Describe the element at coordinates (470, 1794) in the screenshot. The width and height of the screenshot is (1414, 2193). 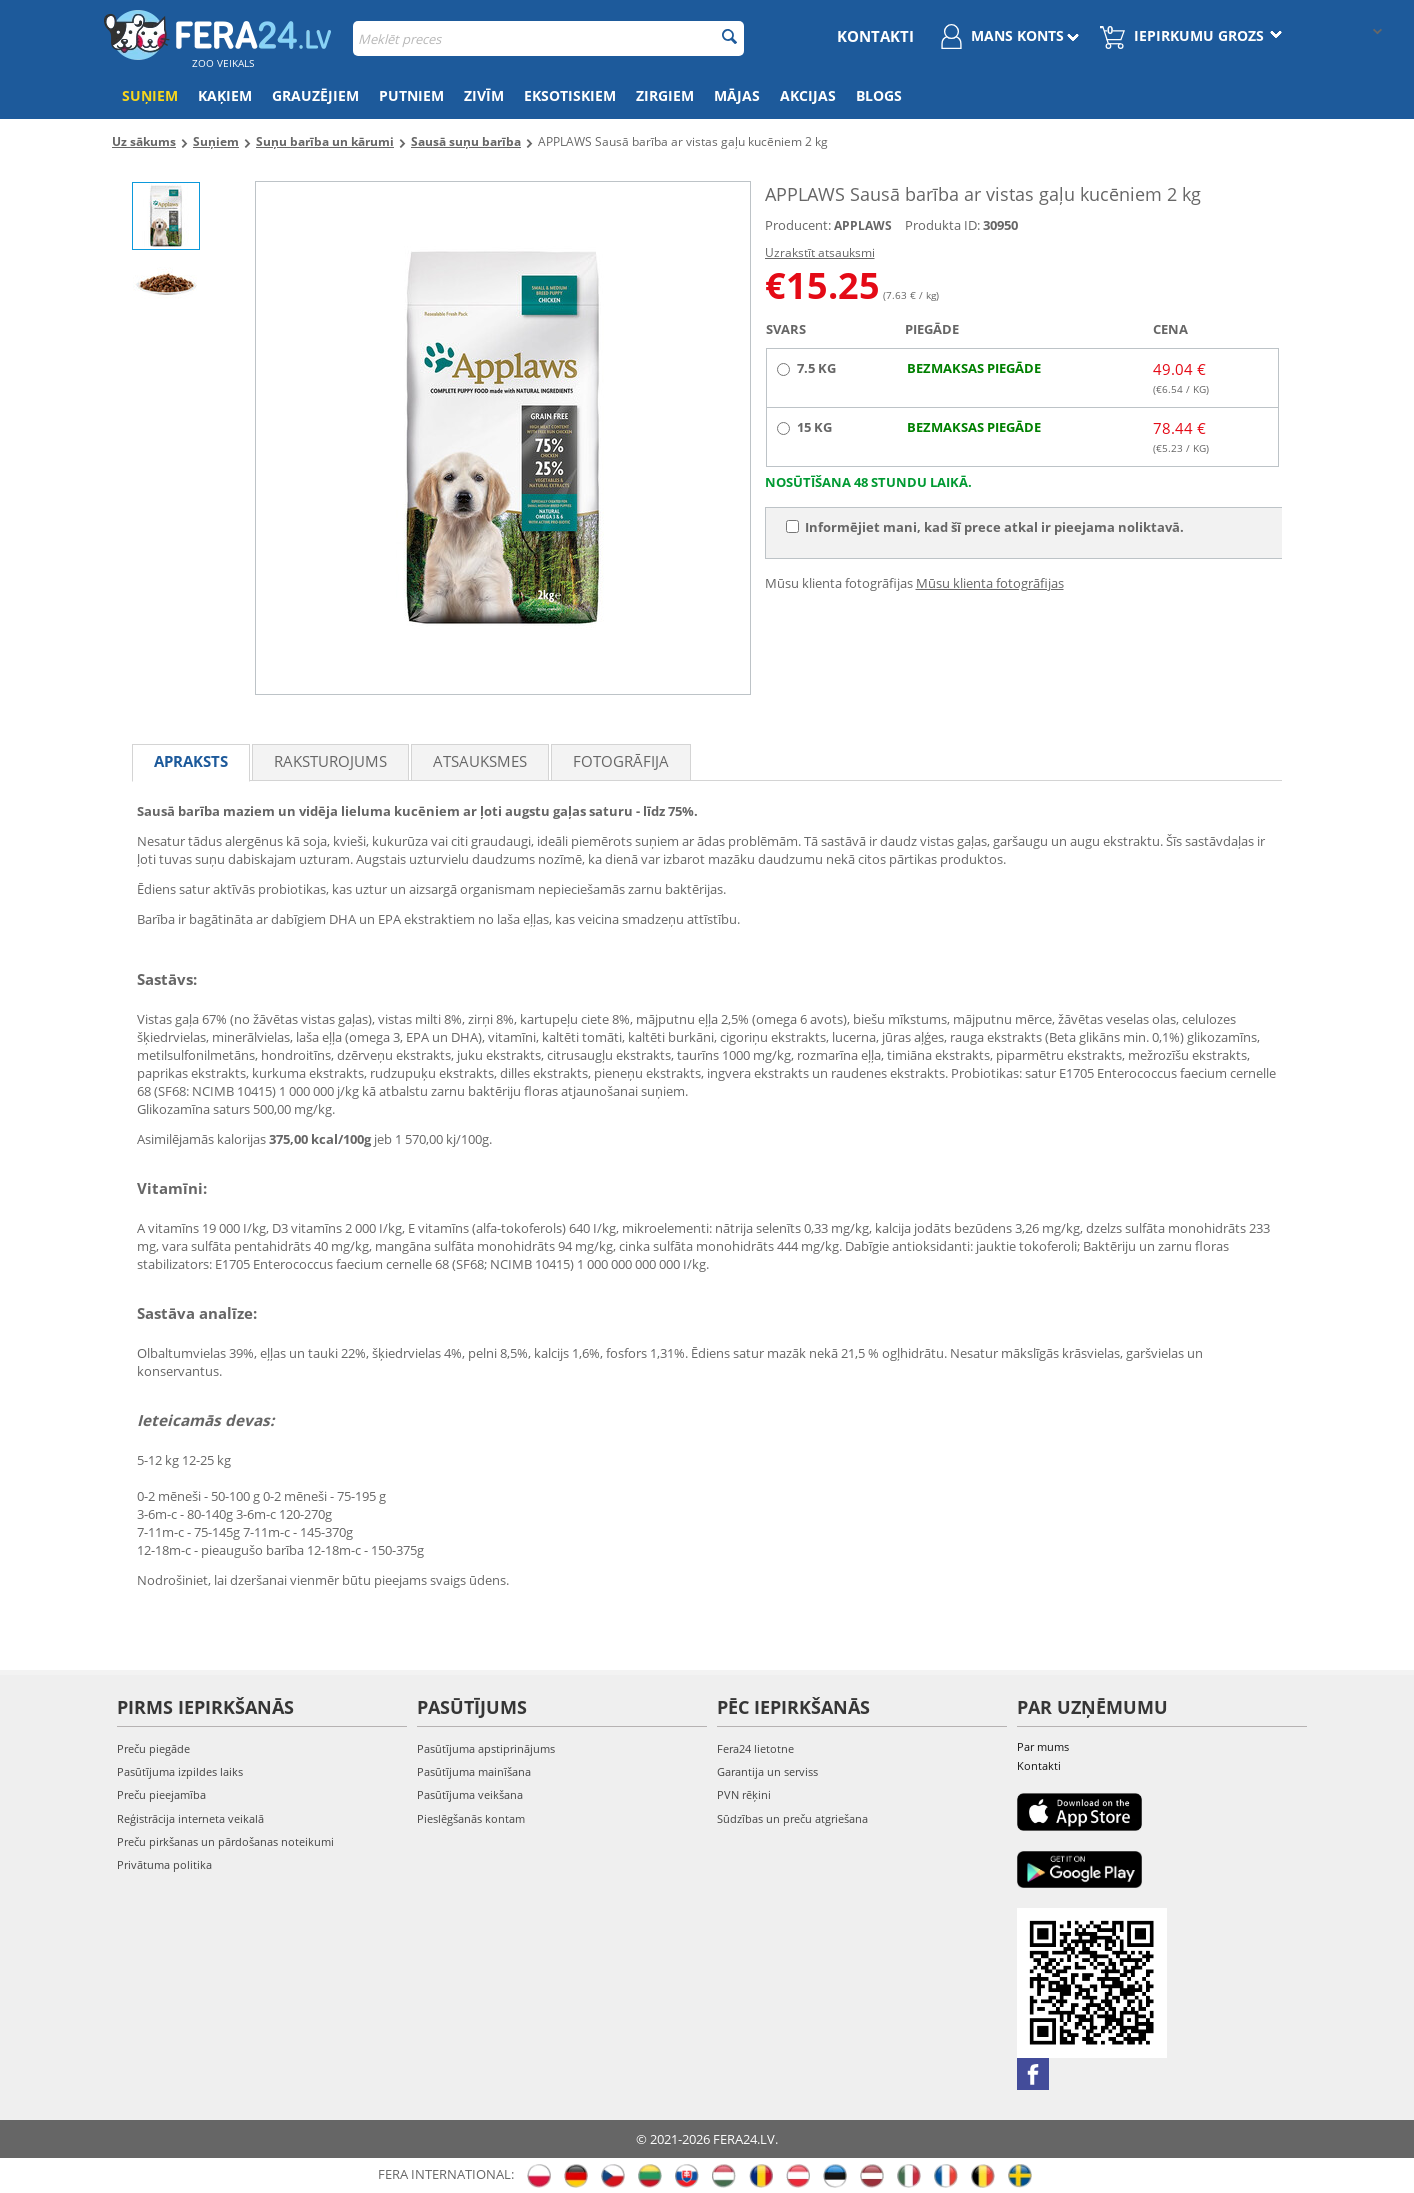
I see `Pasūtījuma veikšana` at that location.